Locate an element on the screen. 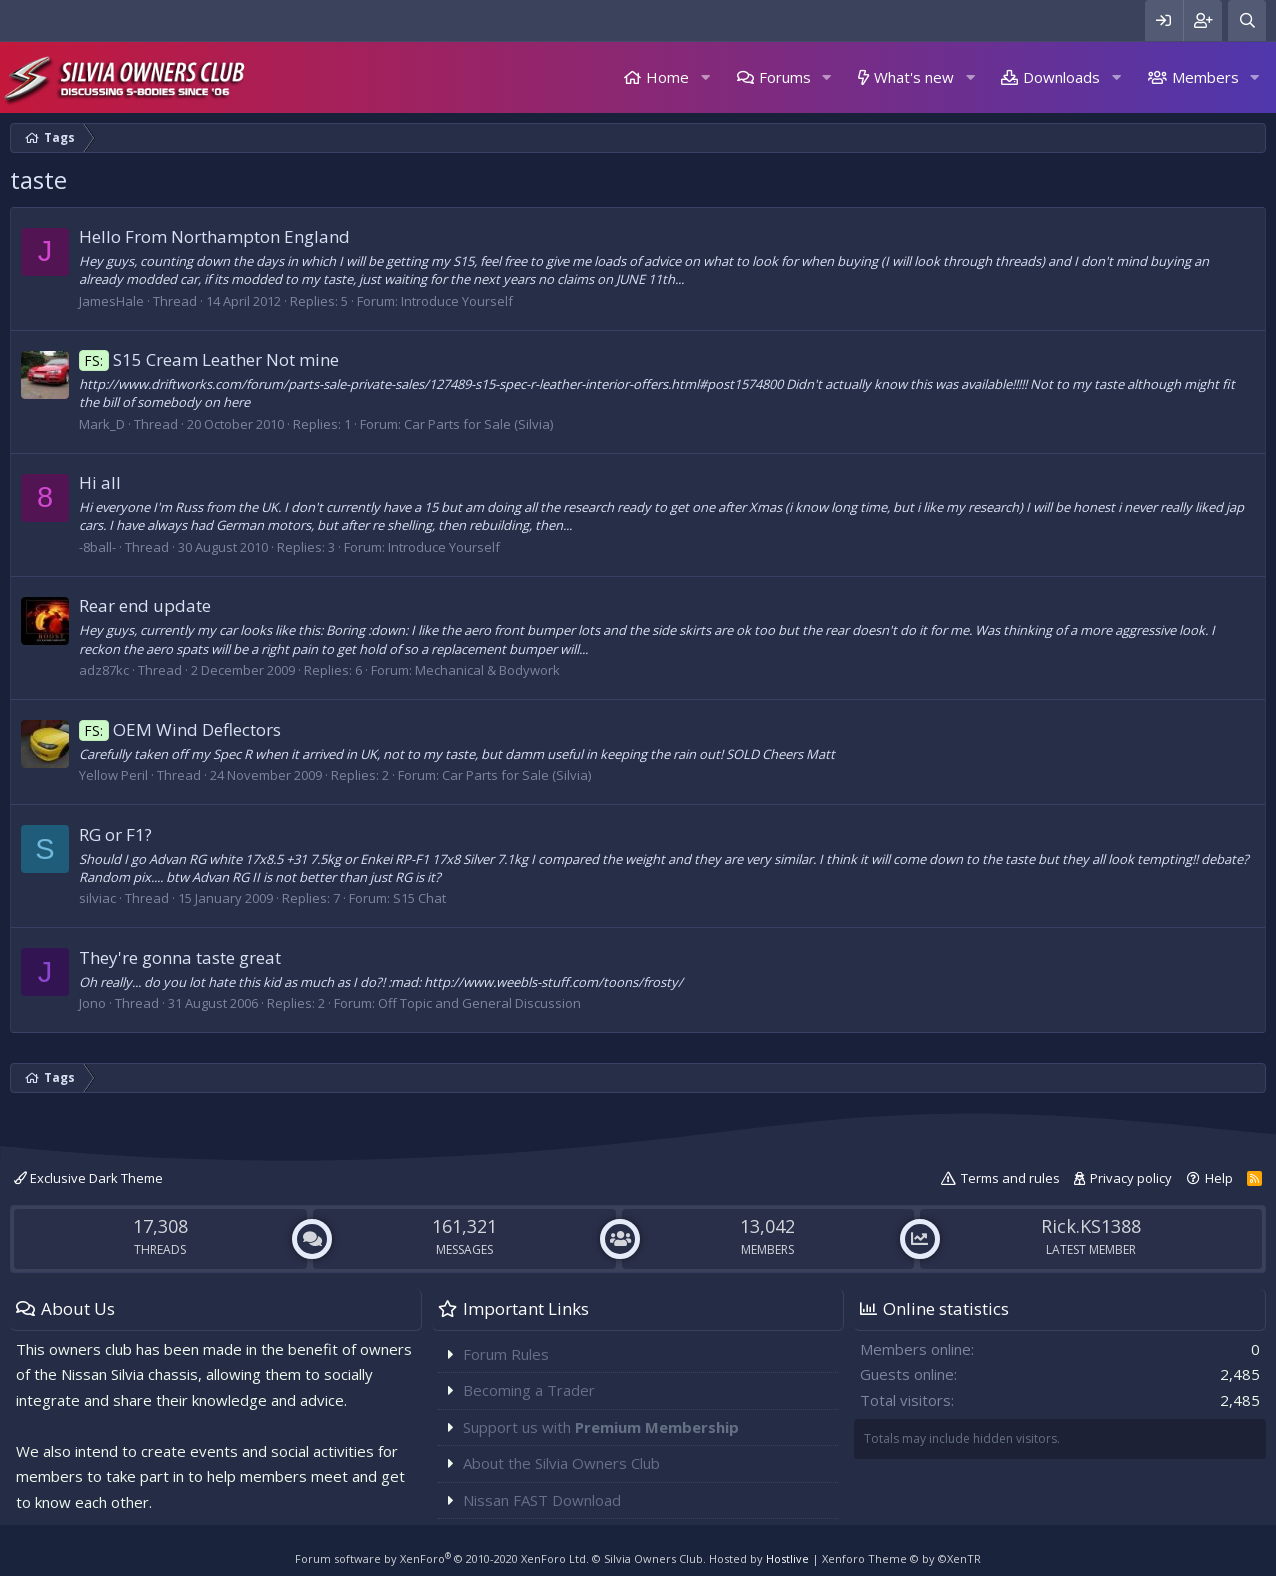  Help is located at coordinates (1219, 1178).